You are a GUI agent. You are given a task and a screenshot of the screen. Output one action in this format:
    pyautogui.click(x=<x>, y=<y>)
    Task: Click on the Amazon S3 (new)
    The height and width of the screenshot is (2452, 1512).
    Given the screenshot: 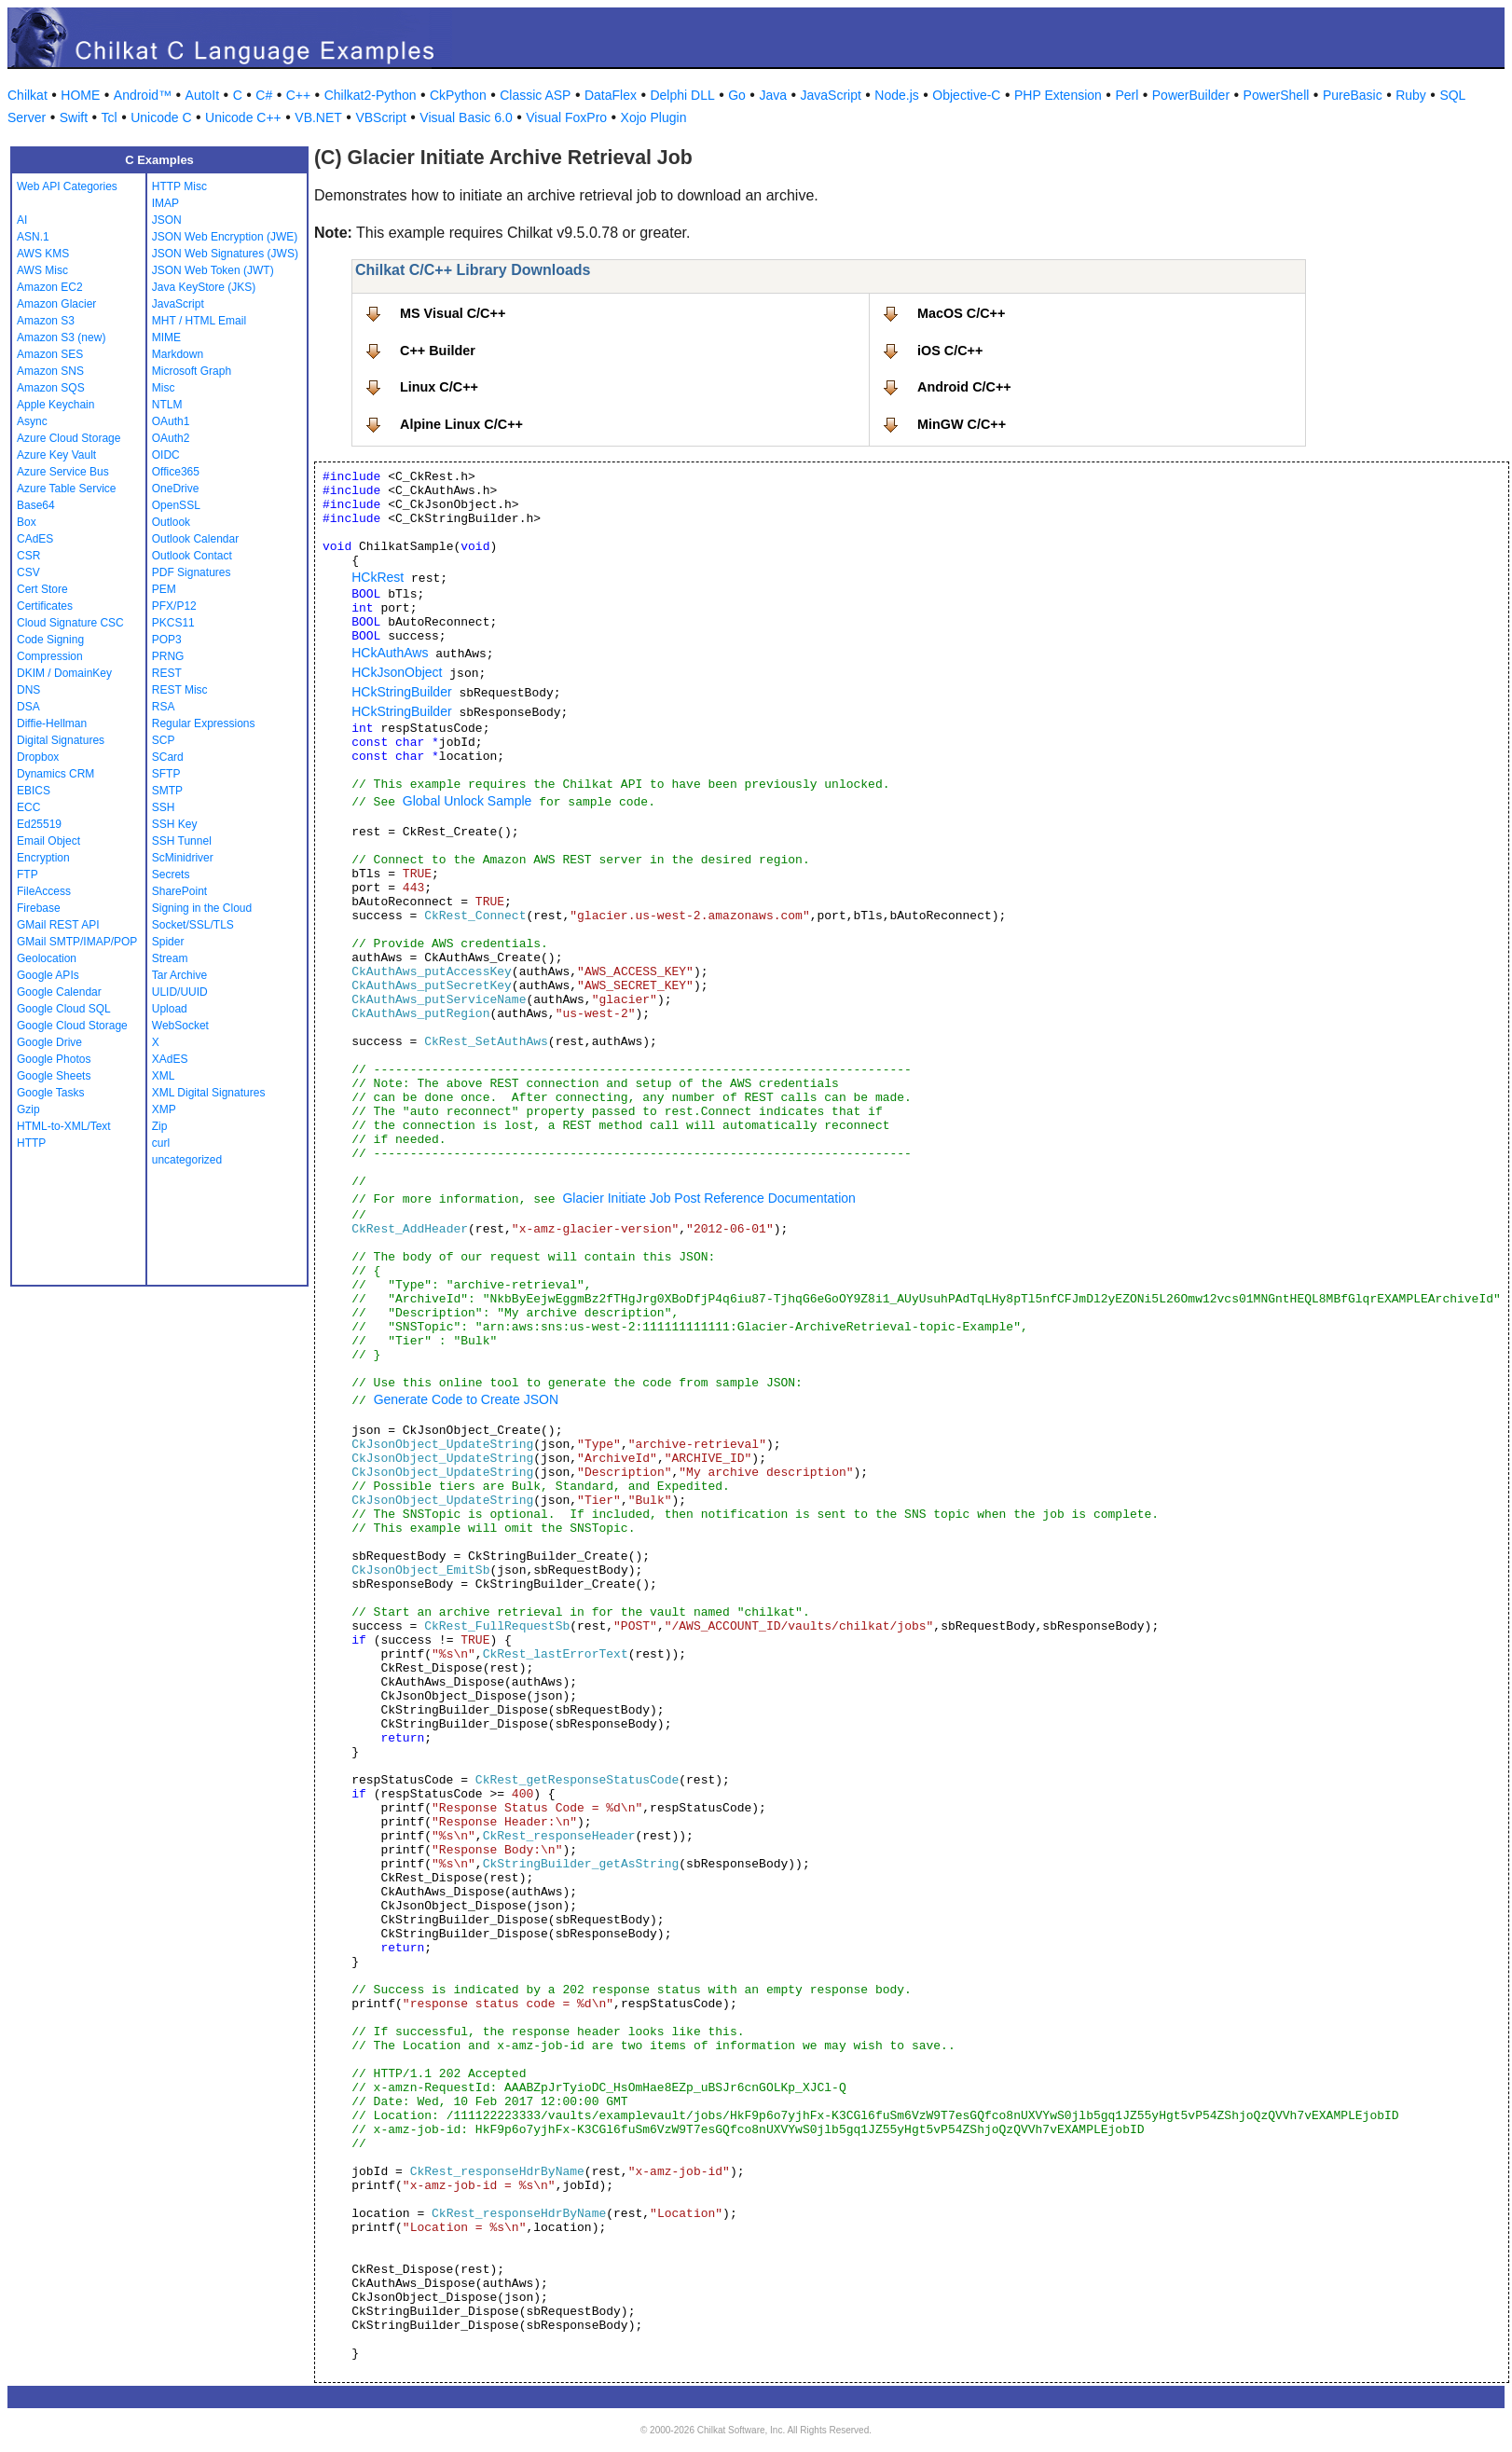 What is the action you would take?
    pyautogui.click(x=61, y=337)
    